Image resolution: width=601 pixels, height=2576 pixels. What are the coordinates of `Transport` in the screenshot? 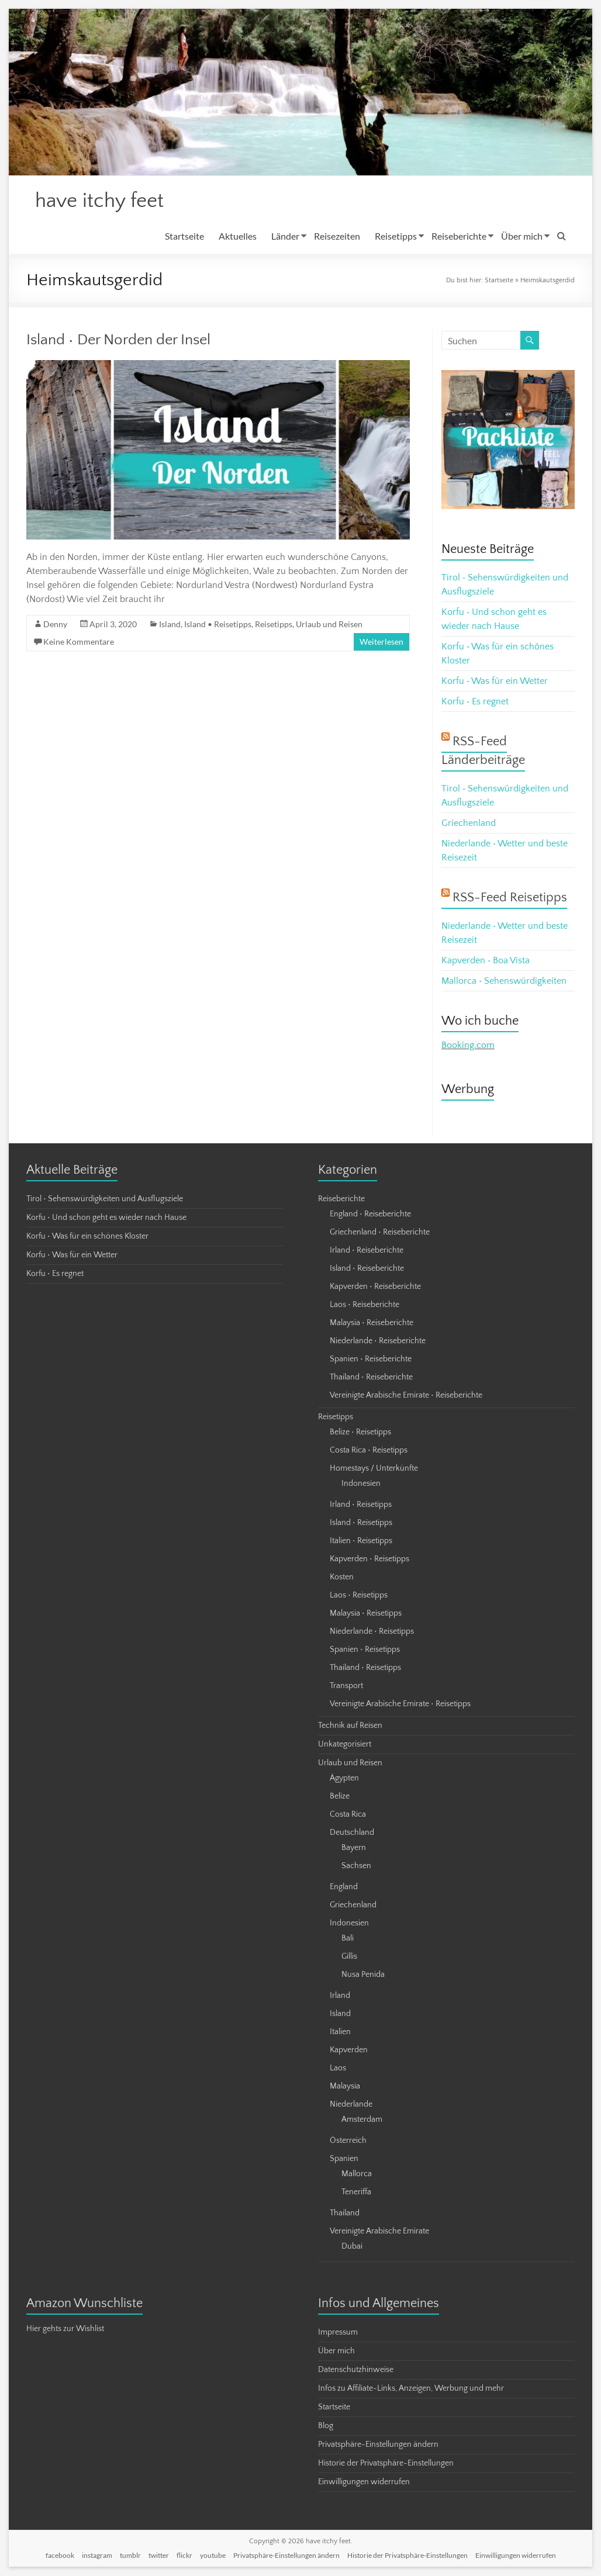 It's located at (346, 1686).